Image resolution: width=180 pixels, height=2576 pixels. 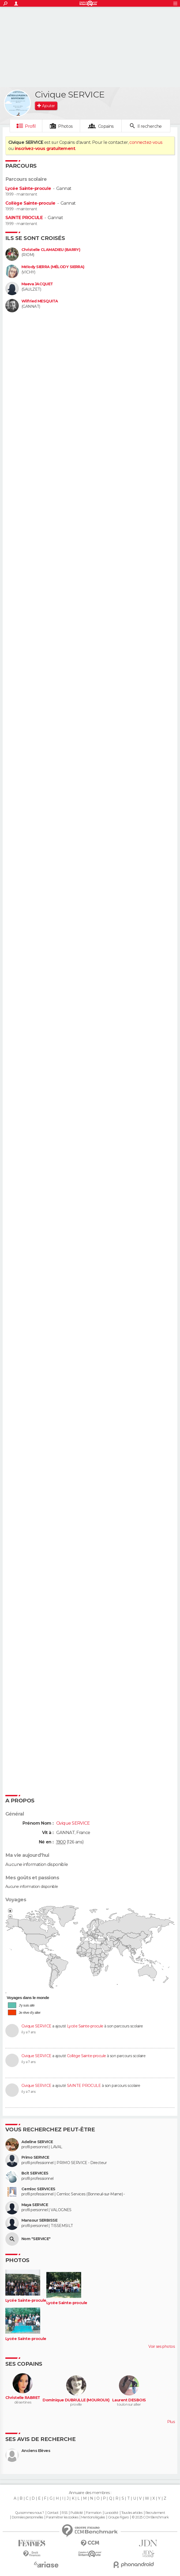 What do you see at coordinates (35, 2450) in the screenshot?
I see `Anciens Elèves` at bounding box center [35, 2450].